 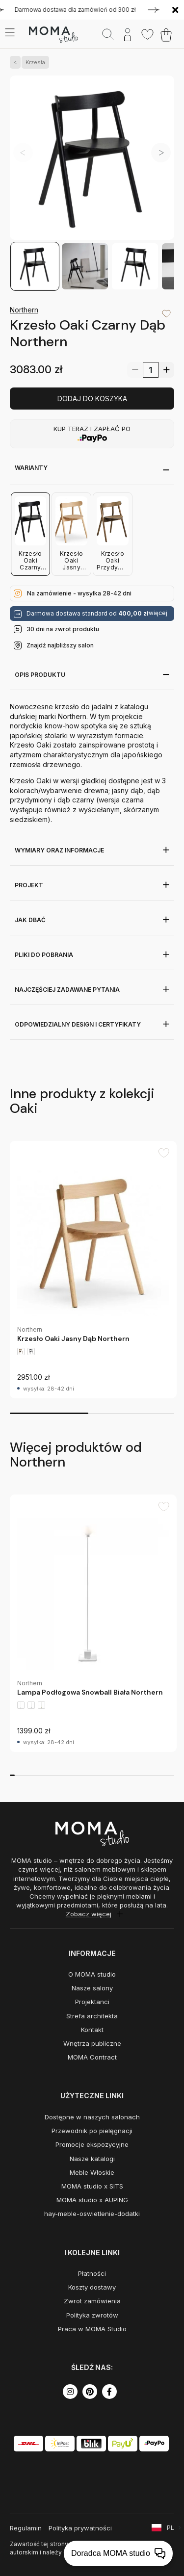 What do you see at coordinates (92, 2301) in the screenshot?
I see `Zwrot zamówienia` at bounding box center [92, 2301].